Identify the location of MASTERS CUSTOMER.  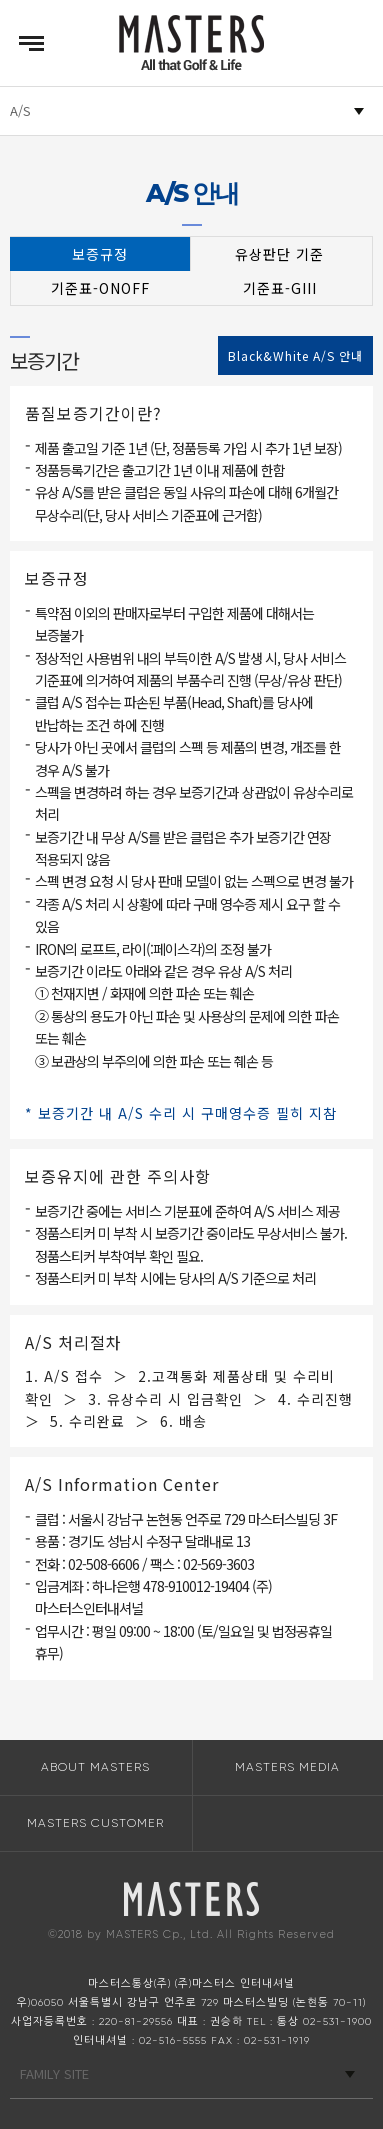
(95, 1823).